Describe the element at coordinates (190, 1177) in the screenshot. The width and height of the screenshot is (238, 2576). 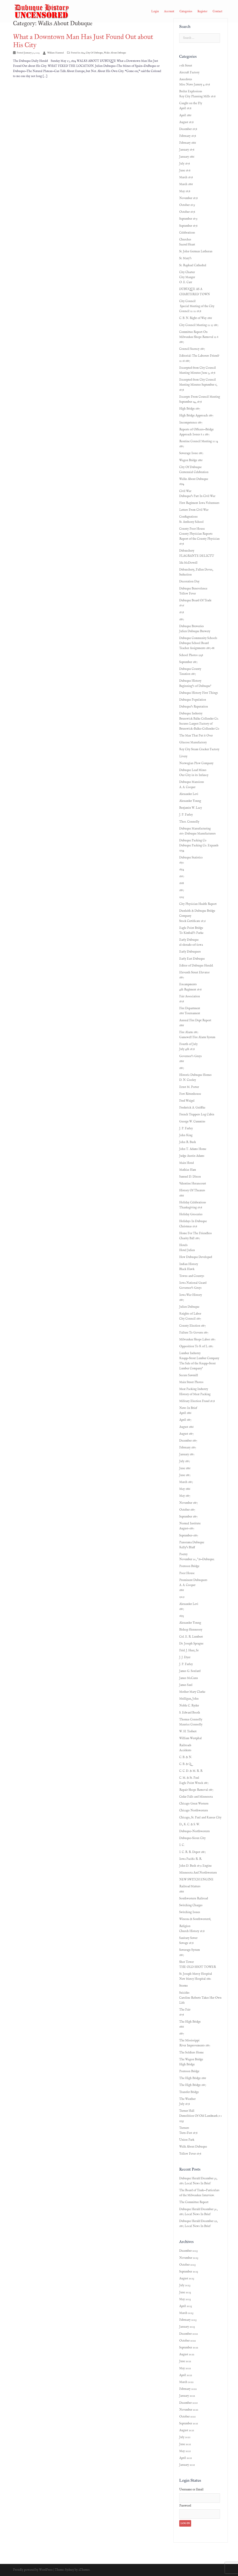
I see `Samuel D. Dixon` at that location.